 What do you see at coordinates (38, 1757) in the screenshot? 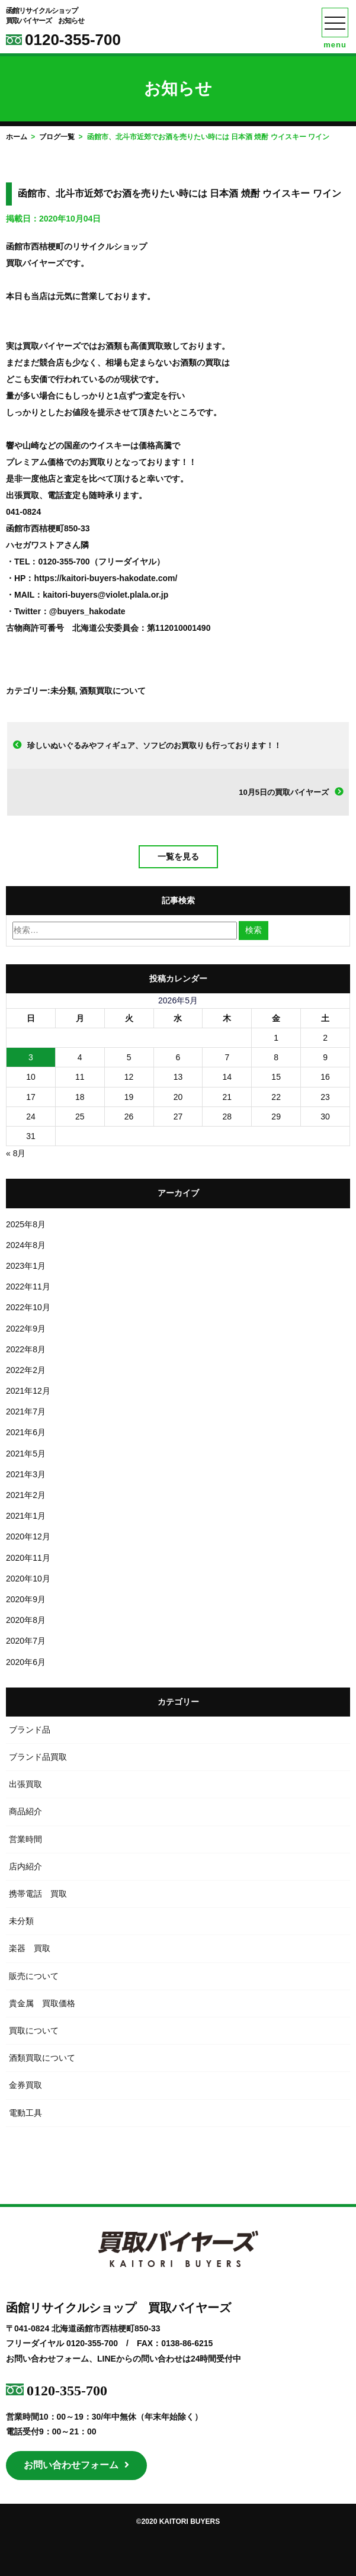
I see `ブランド品買取` at bounding box center [38, 1757].